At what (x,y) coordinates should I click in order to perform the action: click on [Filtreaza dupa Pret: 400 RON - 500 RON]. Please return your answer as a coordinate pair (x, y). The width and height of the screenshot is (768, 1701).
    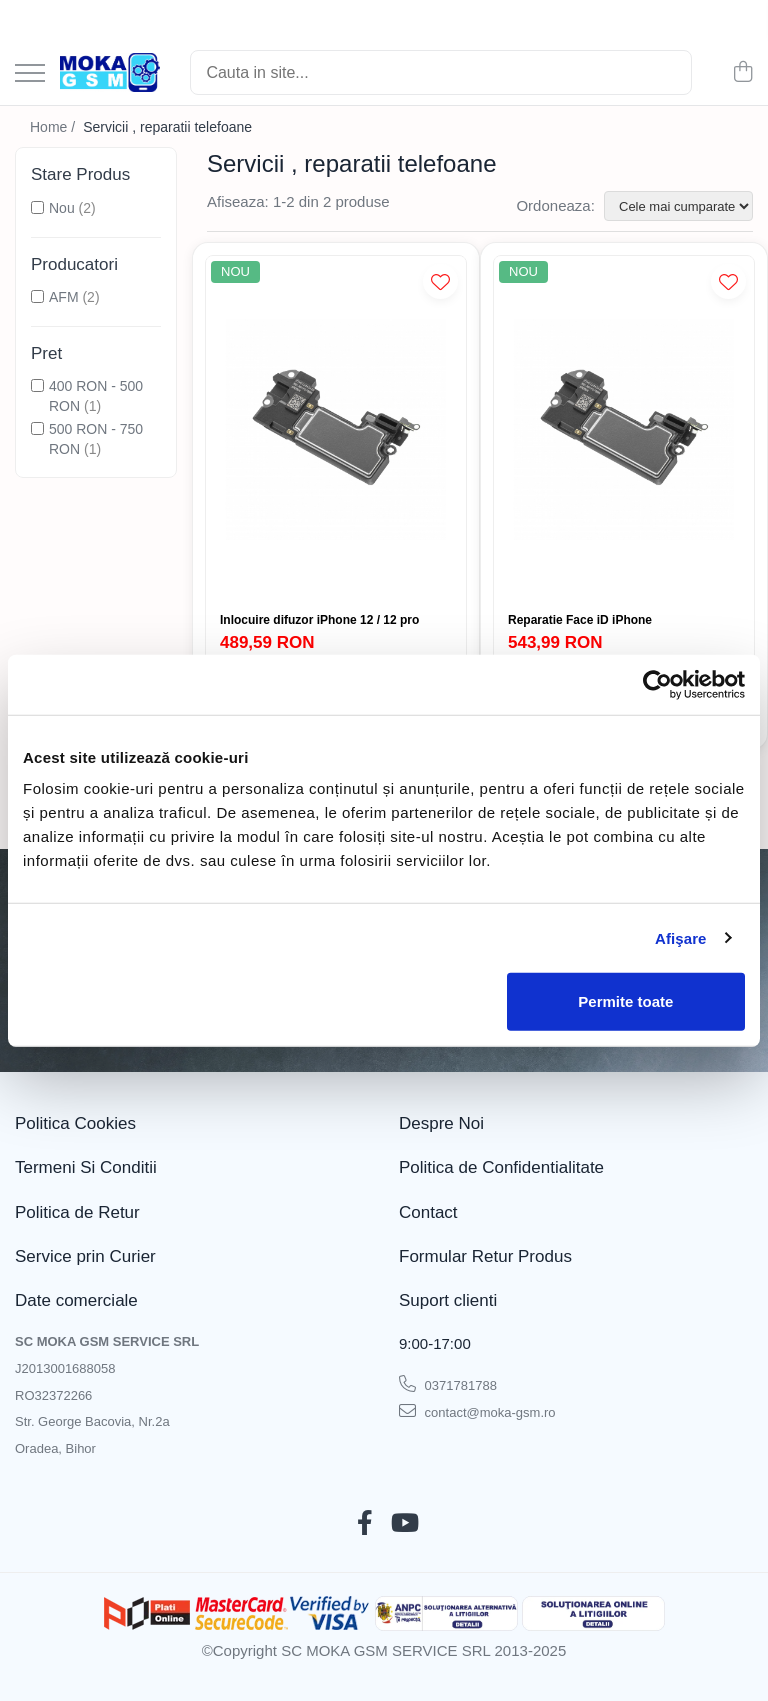
    Looking at the image, I should click on (37, 385).